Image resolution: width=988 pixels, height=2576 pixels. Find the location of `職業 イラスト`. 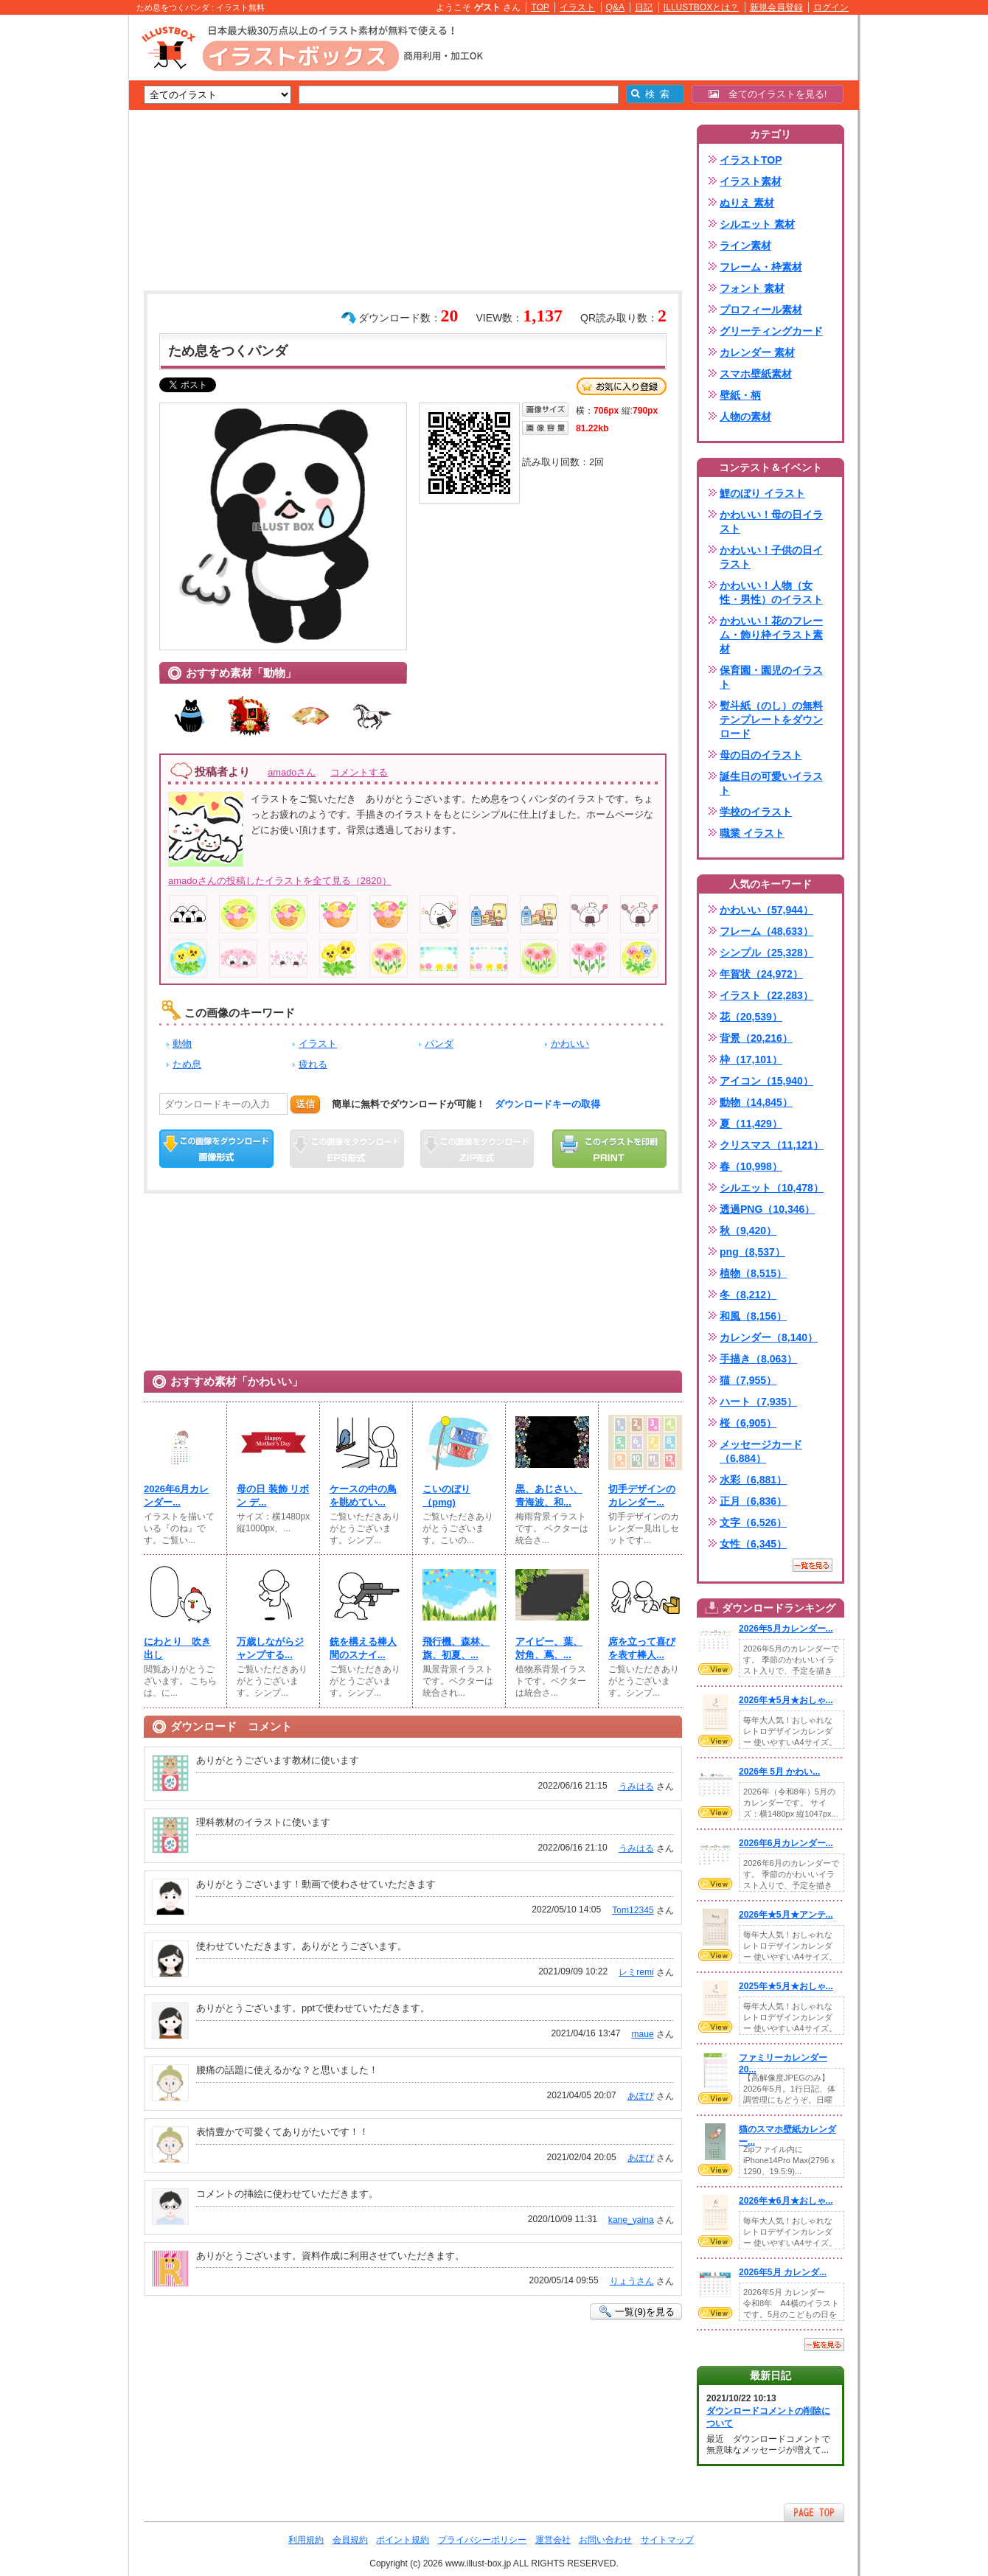

職業 イラスト is located at coordinates (752, 833).